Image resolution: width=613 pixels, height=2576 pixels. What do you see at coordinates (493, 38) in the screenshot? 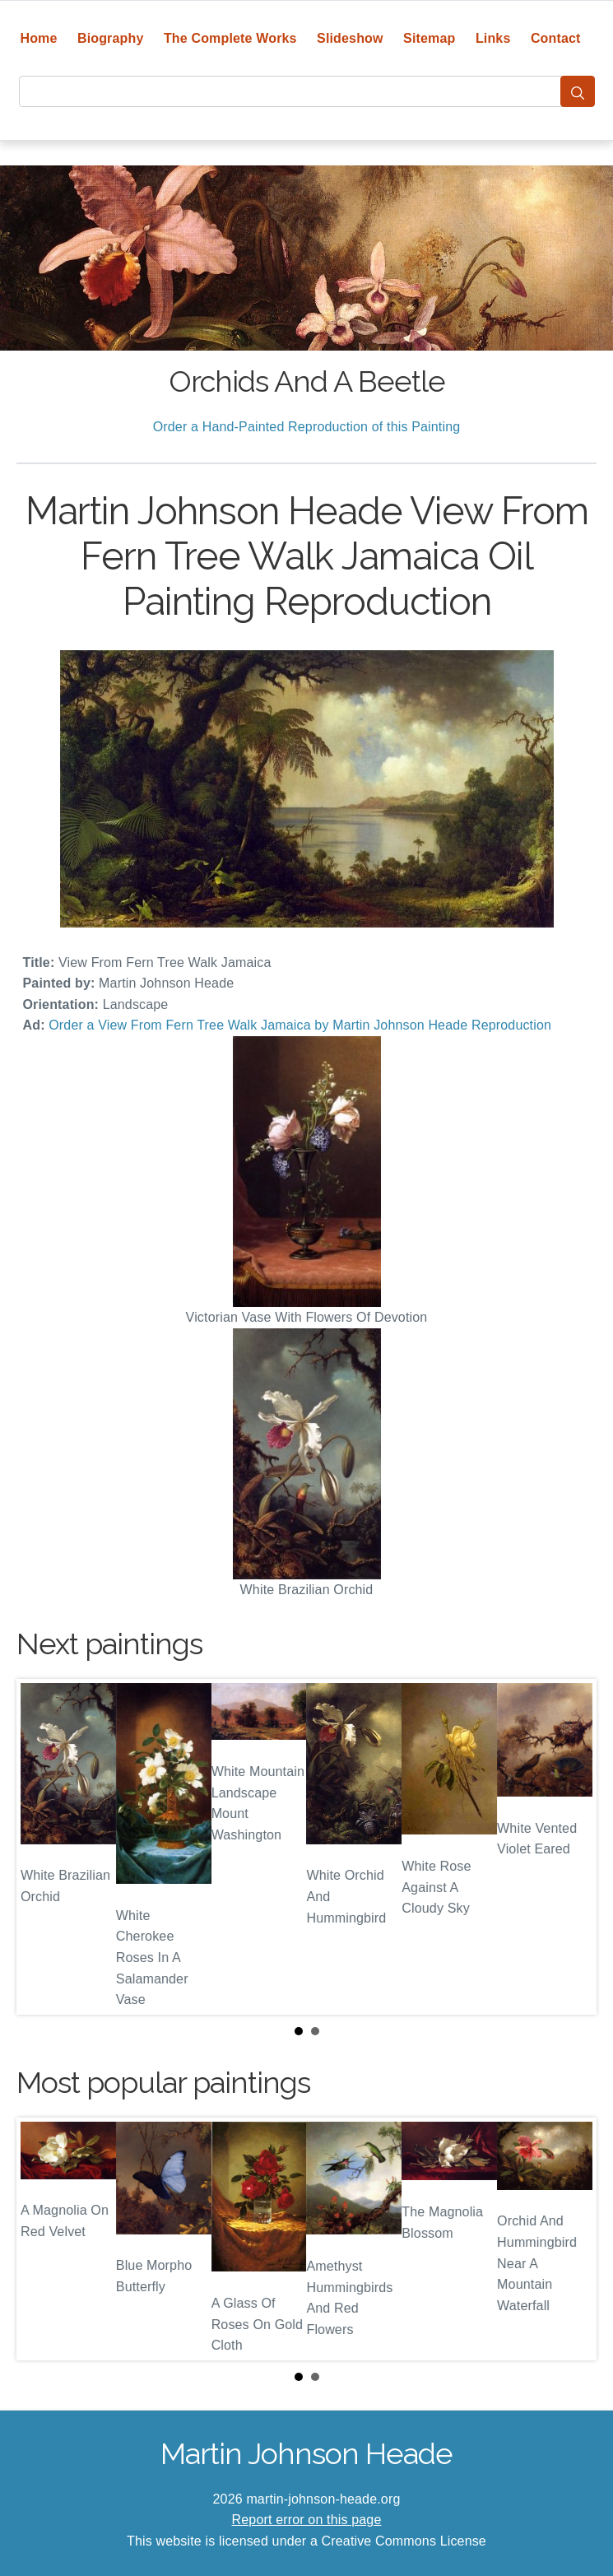
I see `Links` at bounding box center [493, 38].